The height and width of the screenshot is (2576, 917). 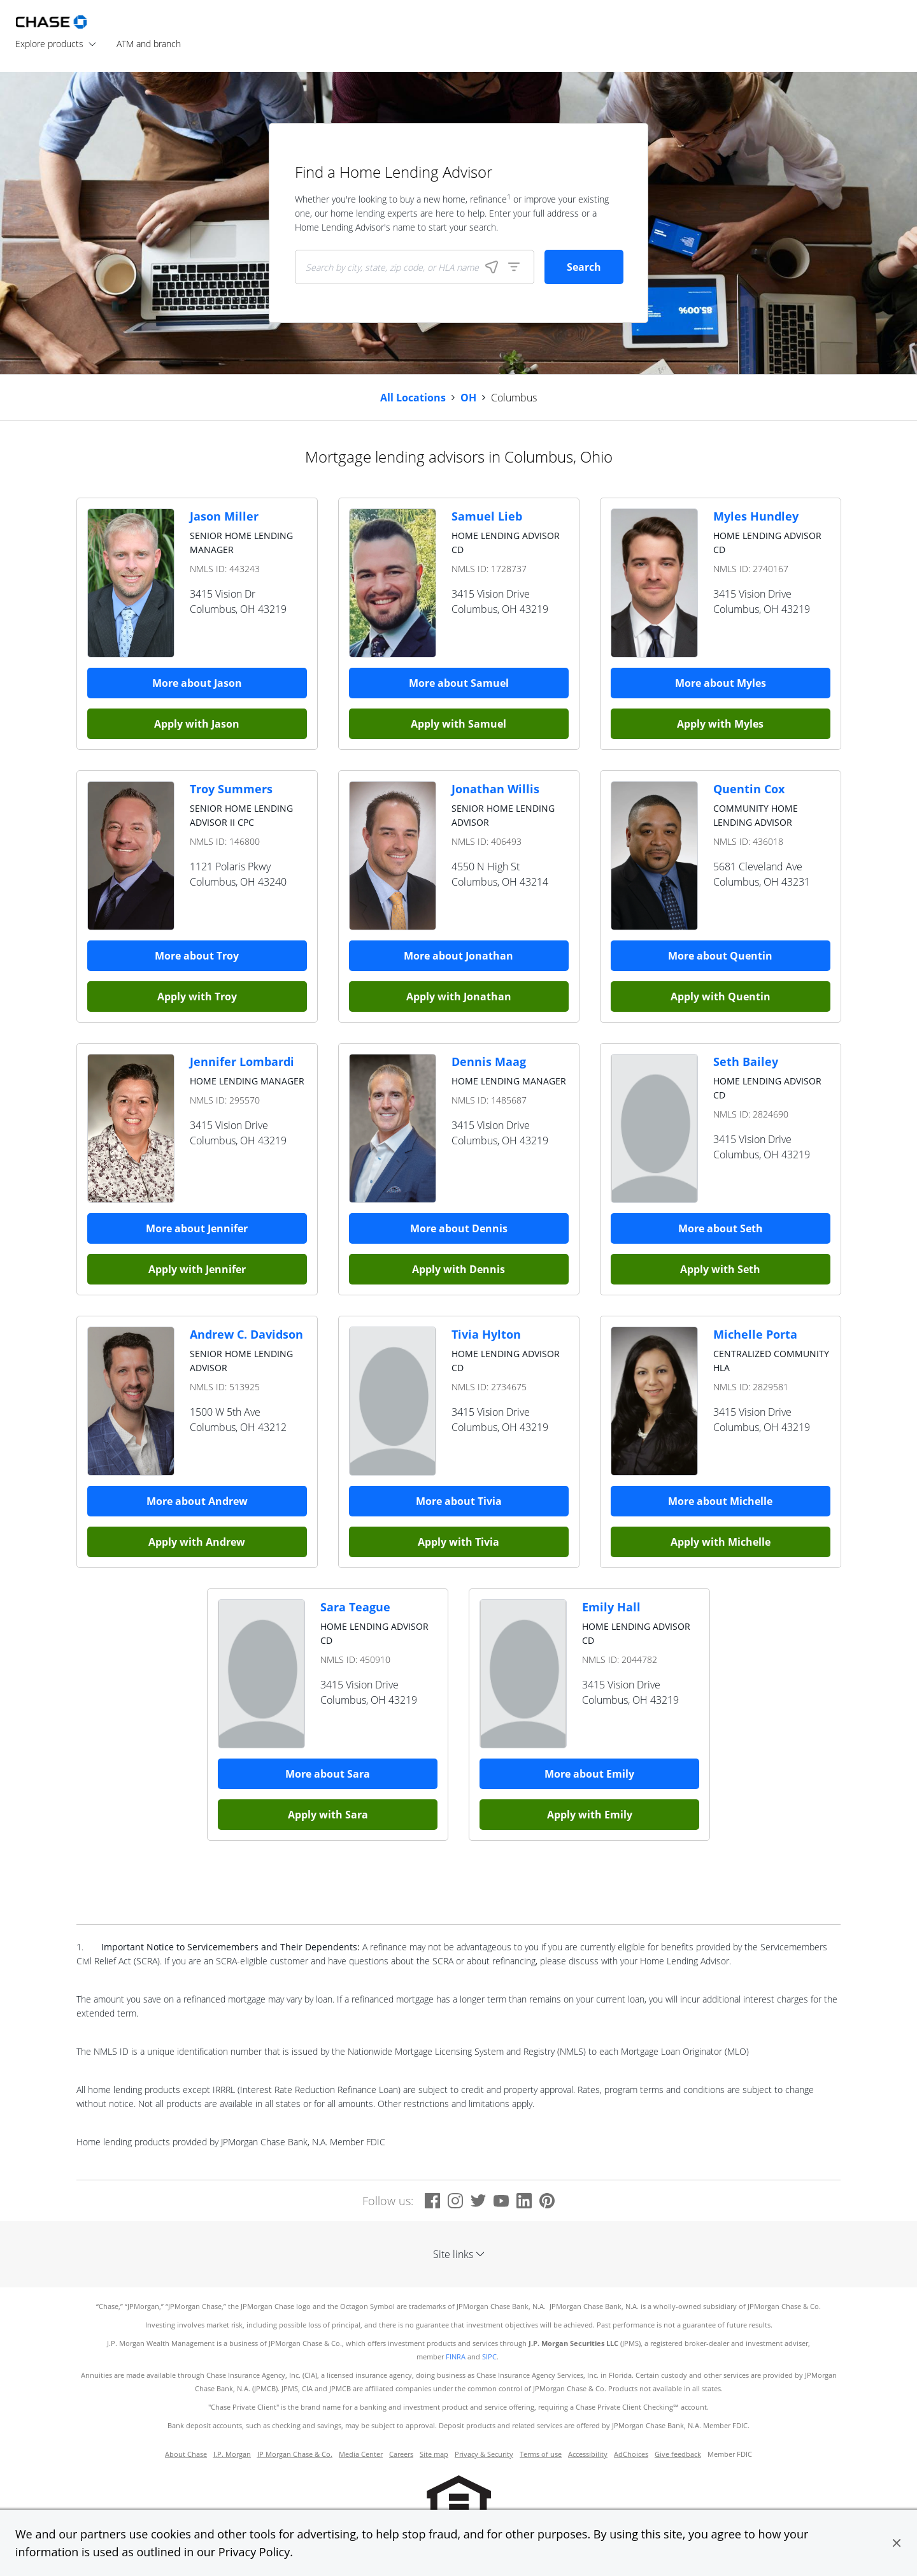 What do you see at coordinates (196, 724) in the screenshot?
I see `Apply with Jason` at bounding box center [196, 724].